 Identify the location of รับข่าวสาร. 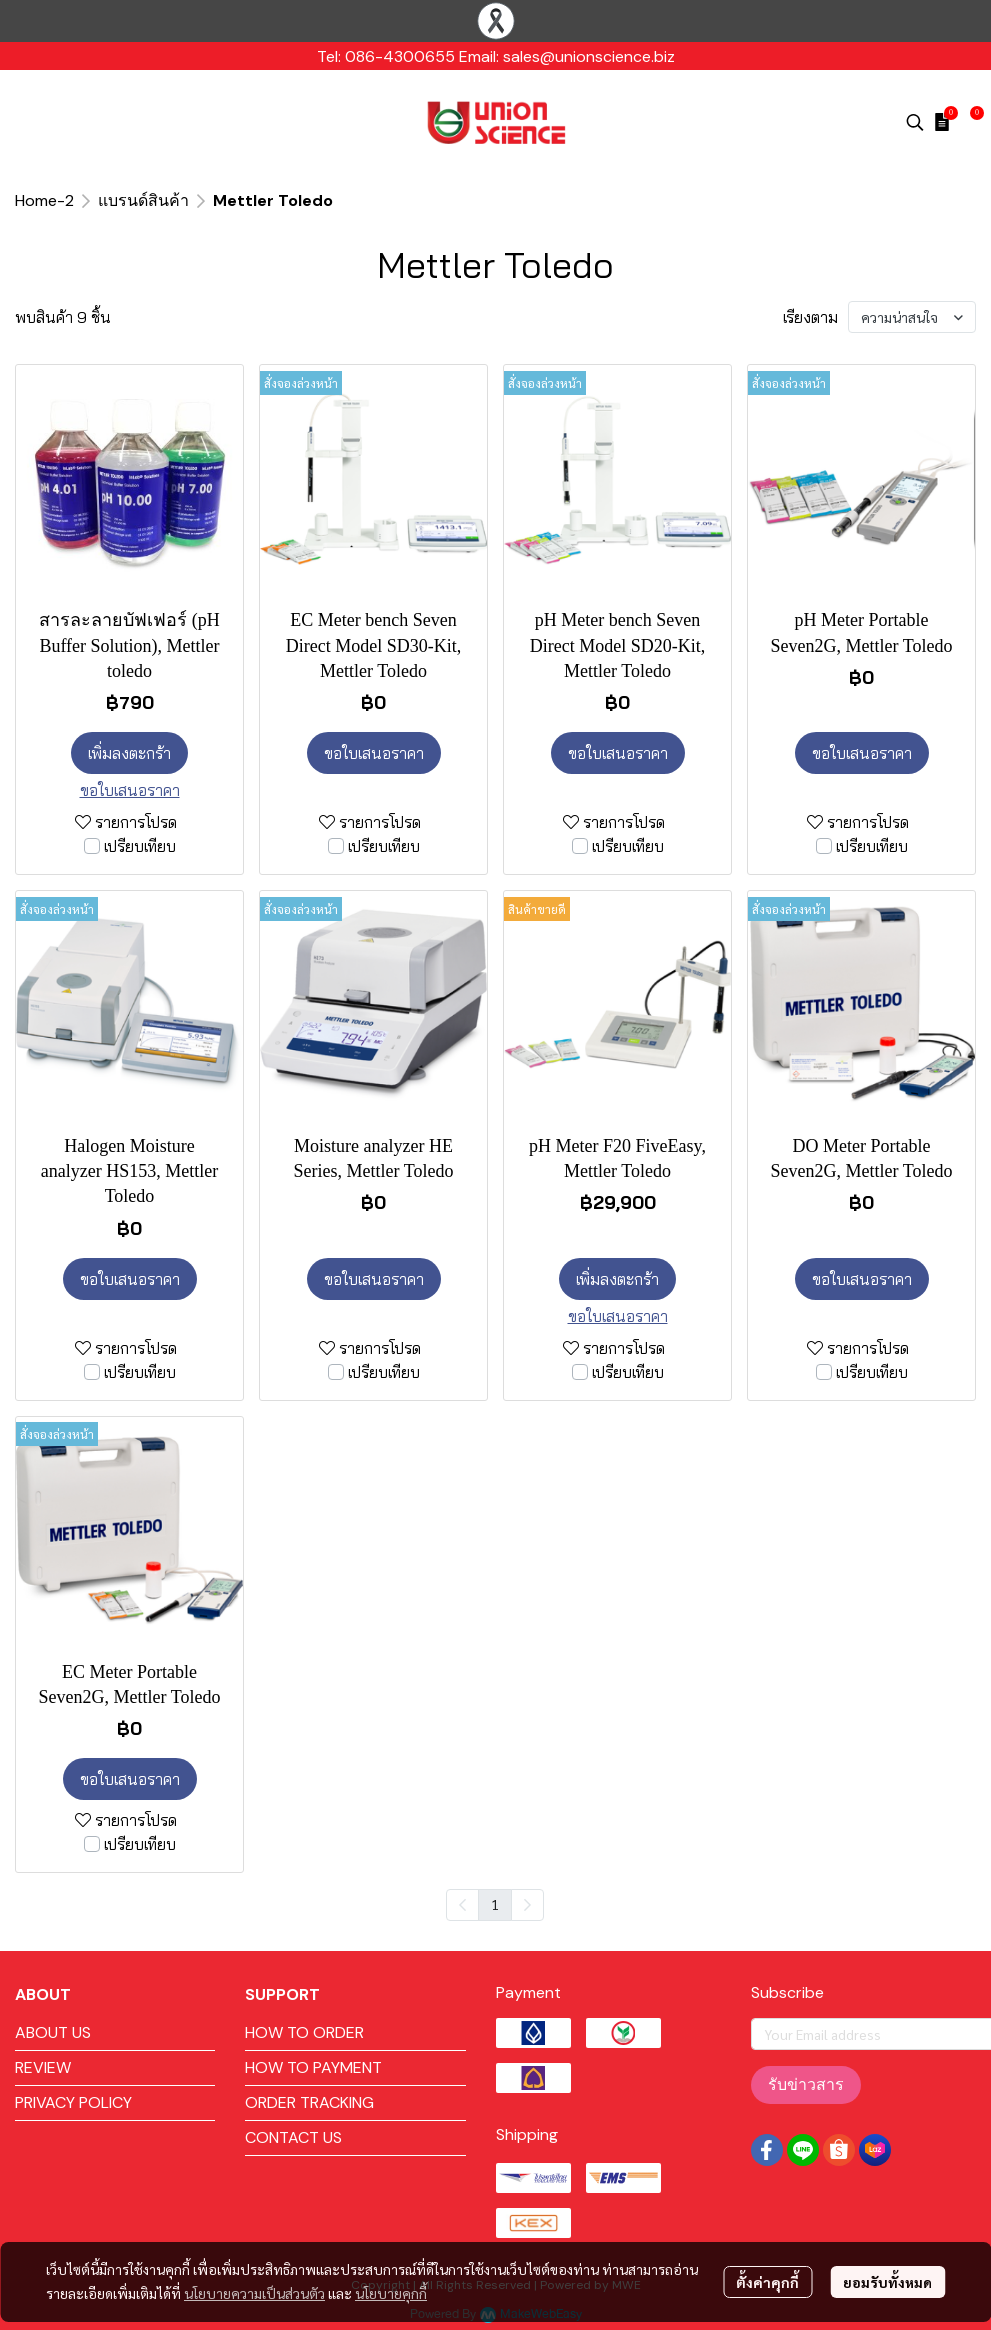
(806, 2084).